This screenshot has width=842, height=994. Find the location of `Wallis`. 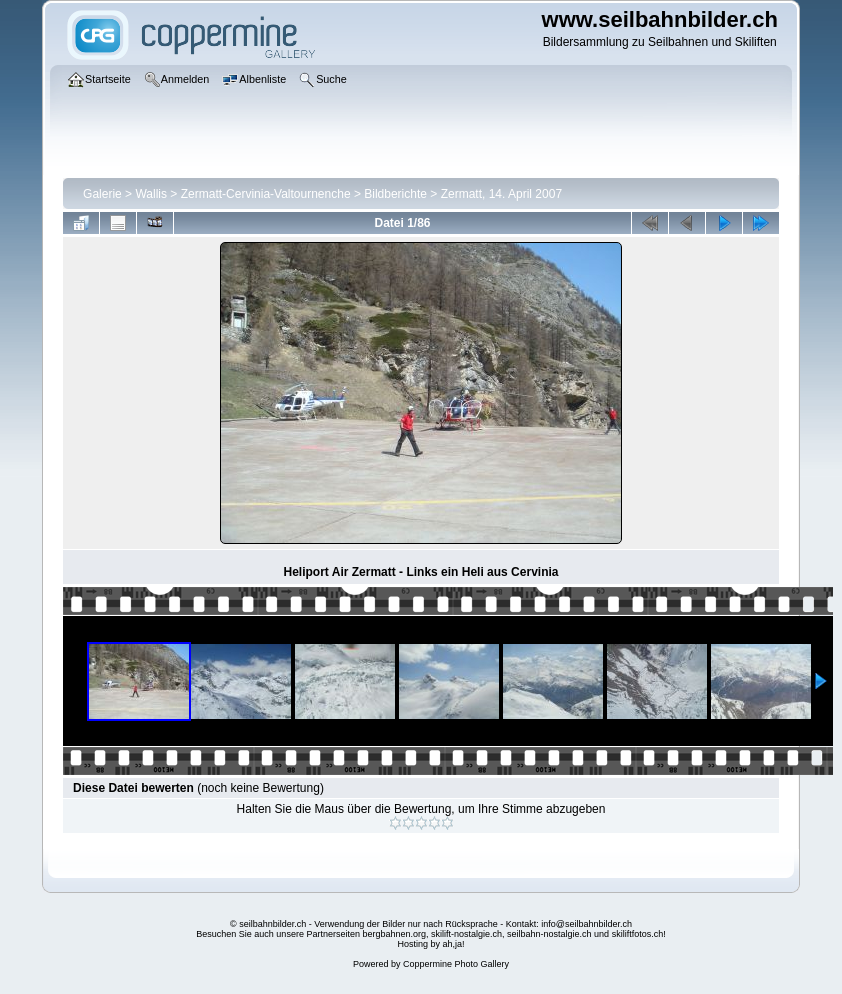

Wallis is located at coordinates (151, 194).